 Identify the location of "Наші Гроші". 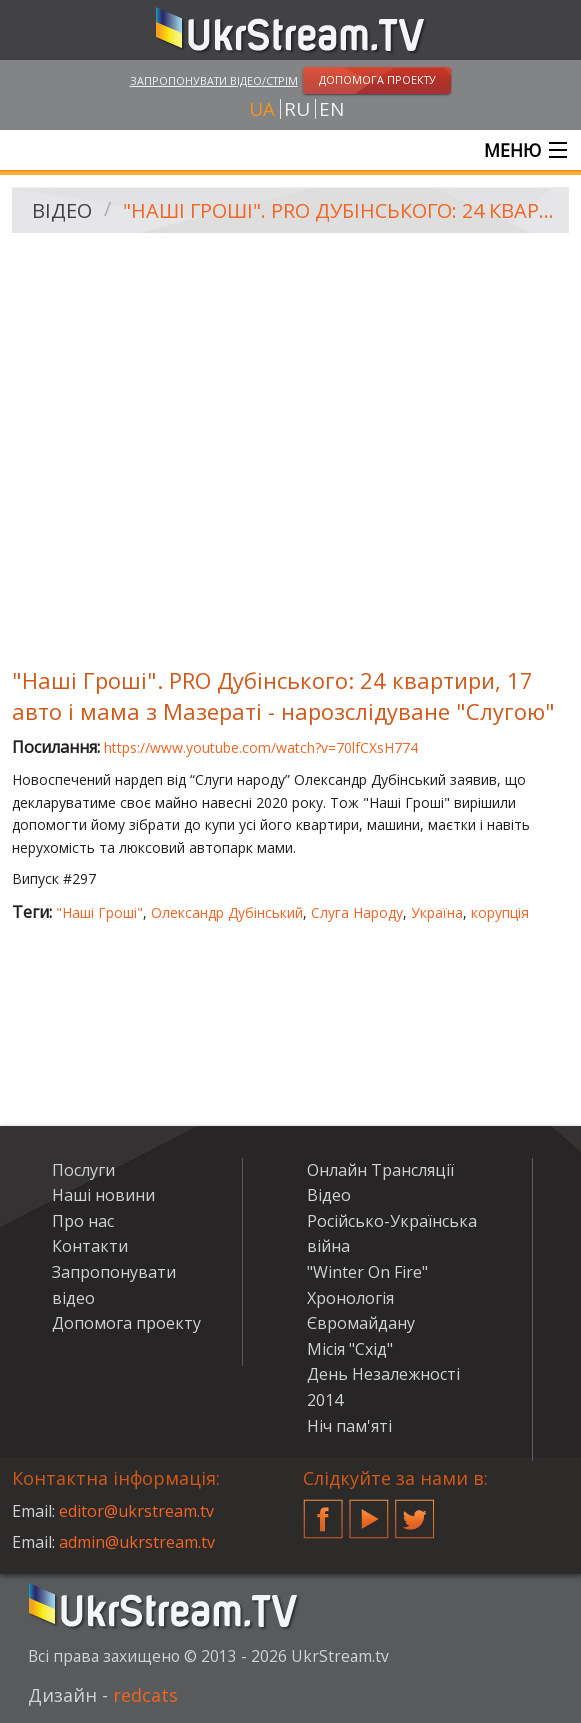
(99, 912).